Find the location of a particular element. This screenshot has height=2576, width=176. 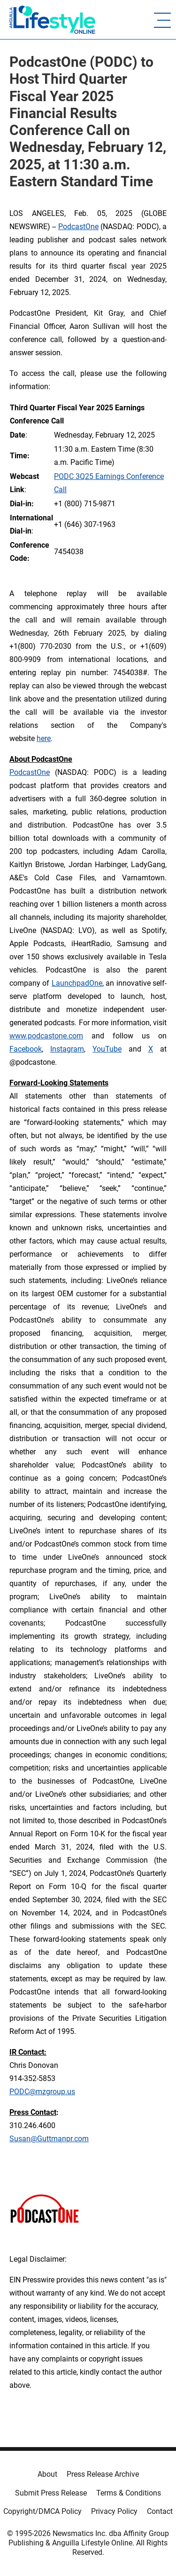

About is located at coordinates (47, 2474).